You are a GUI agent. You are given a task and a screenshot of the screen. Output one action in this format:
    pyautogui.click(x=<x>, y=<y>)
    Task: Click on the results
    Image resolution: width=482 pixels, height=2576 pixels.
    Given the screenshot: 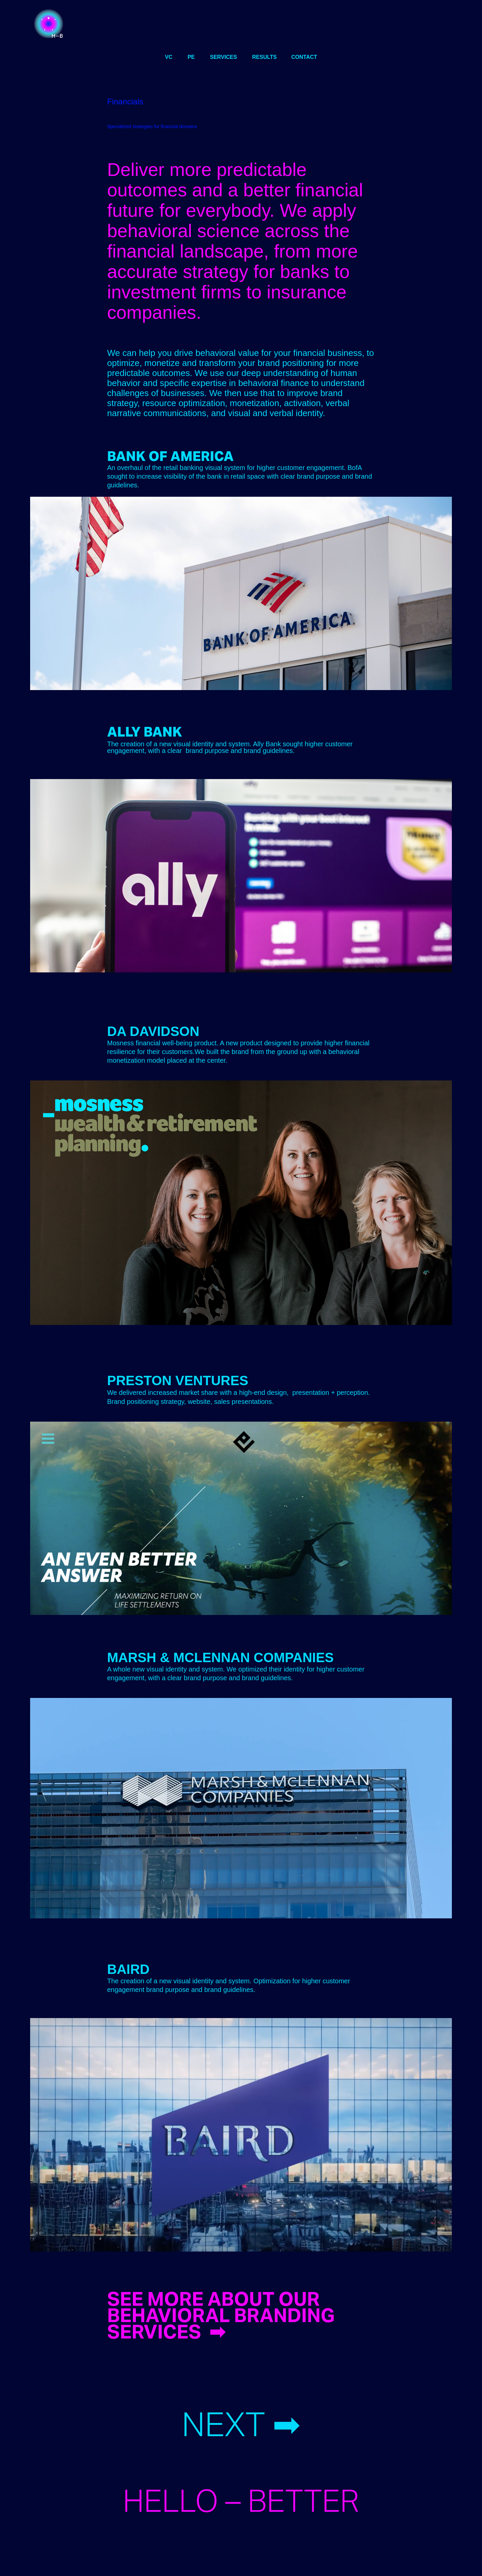 What is the action you would take?
    pyautogui.click(x=264, y=57)
    